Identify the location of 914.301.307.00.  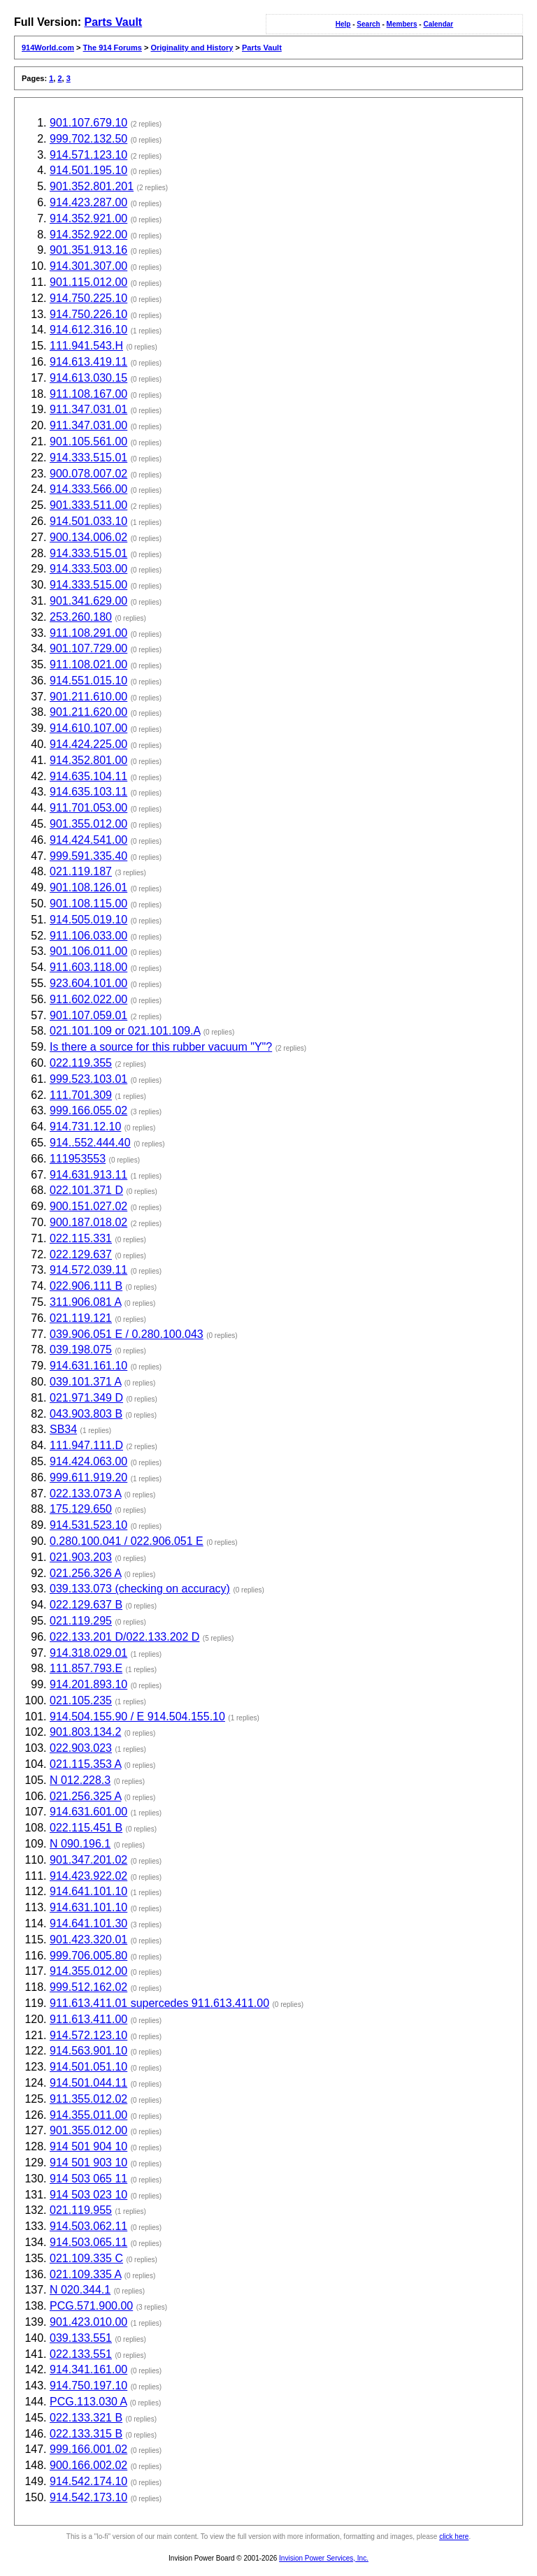
(88, 266).